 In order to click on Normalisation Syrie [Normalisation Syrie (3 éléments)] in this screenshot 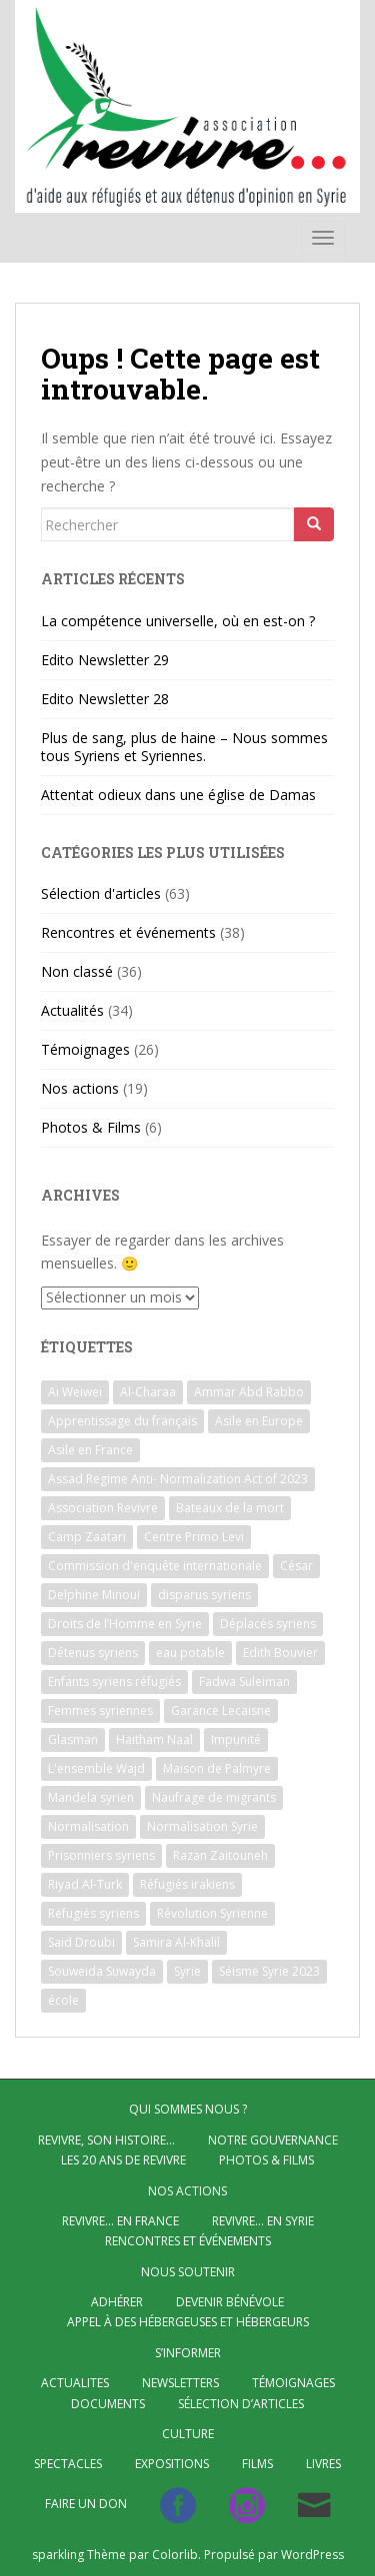, I will do `click(202, 1826)`.